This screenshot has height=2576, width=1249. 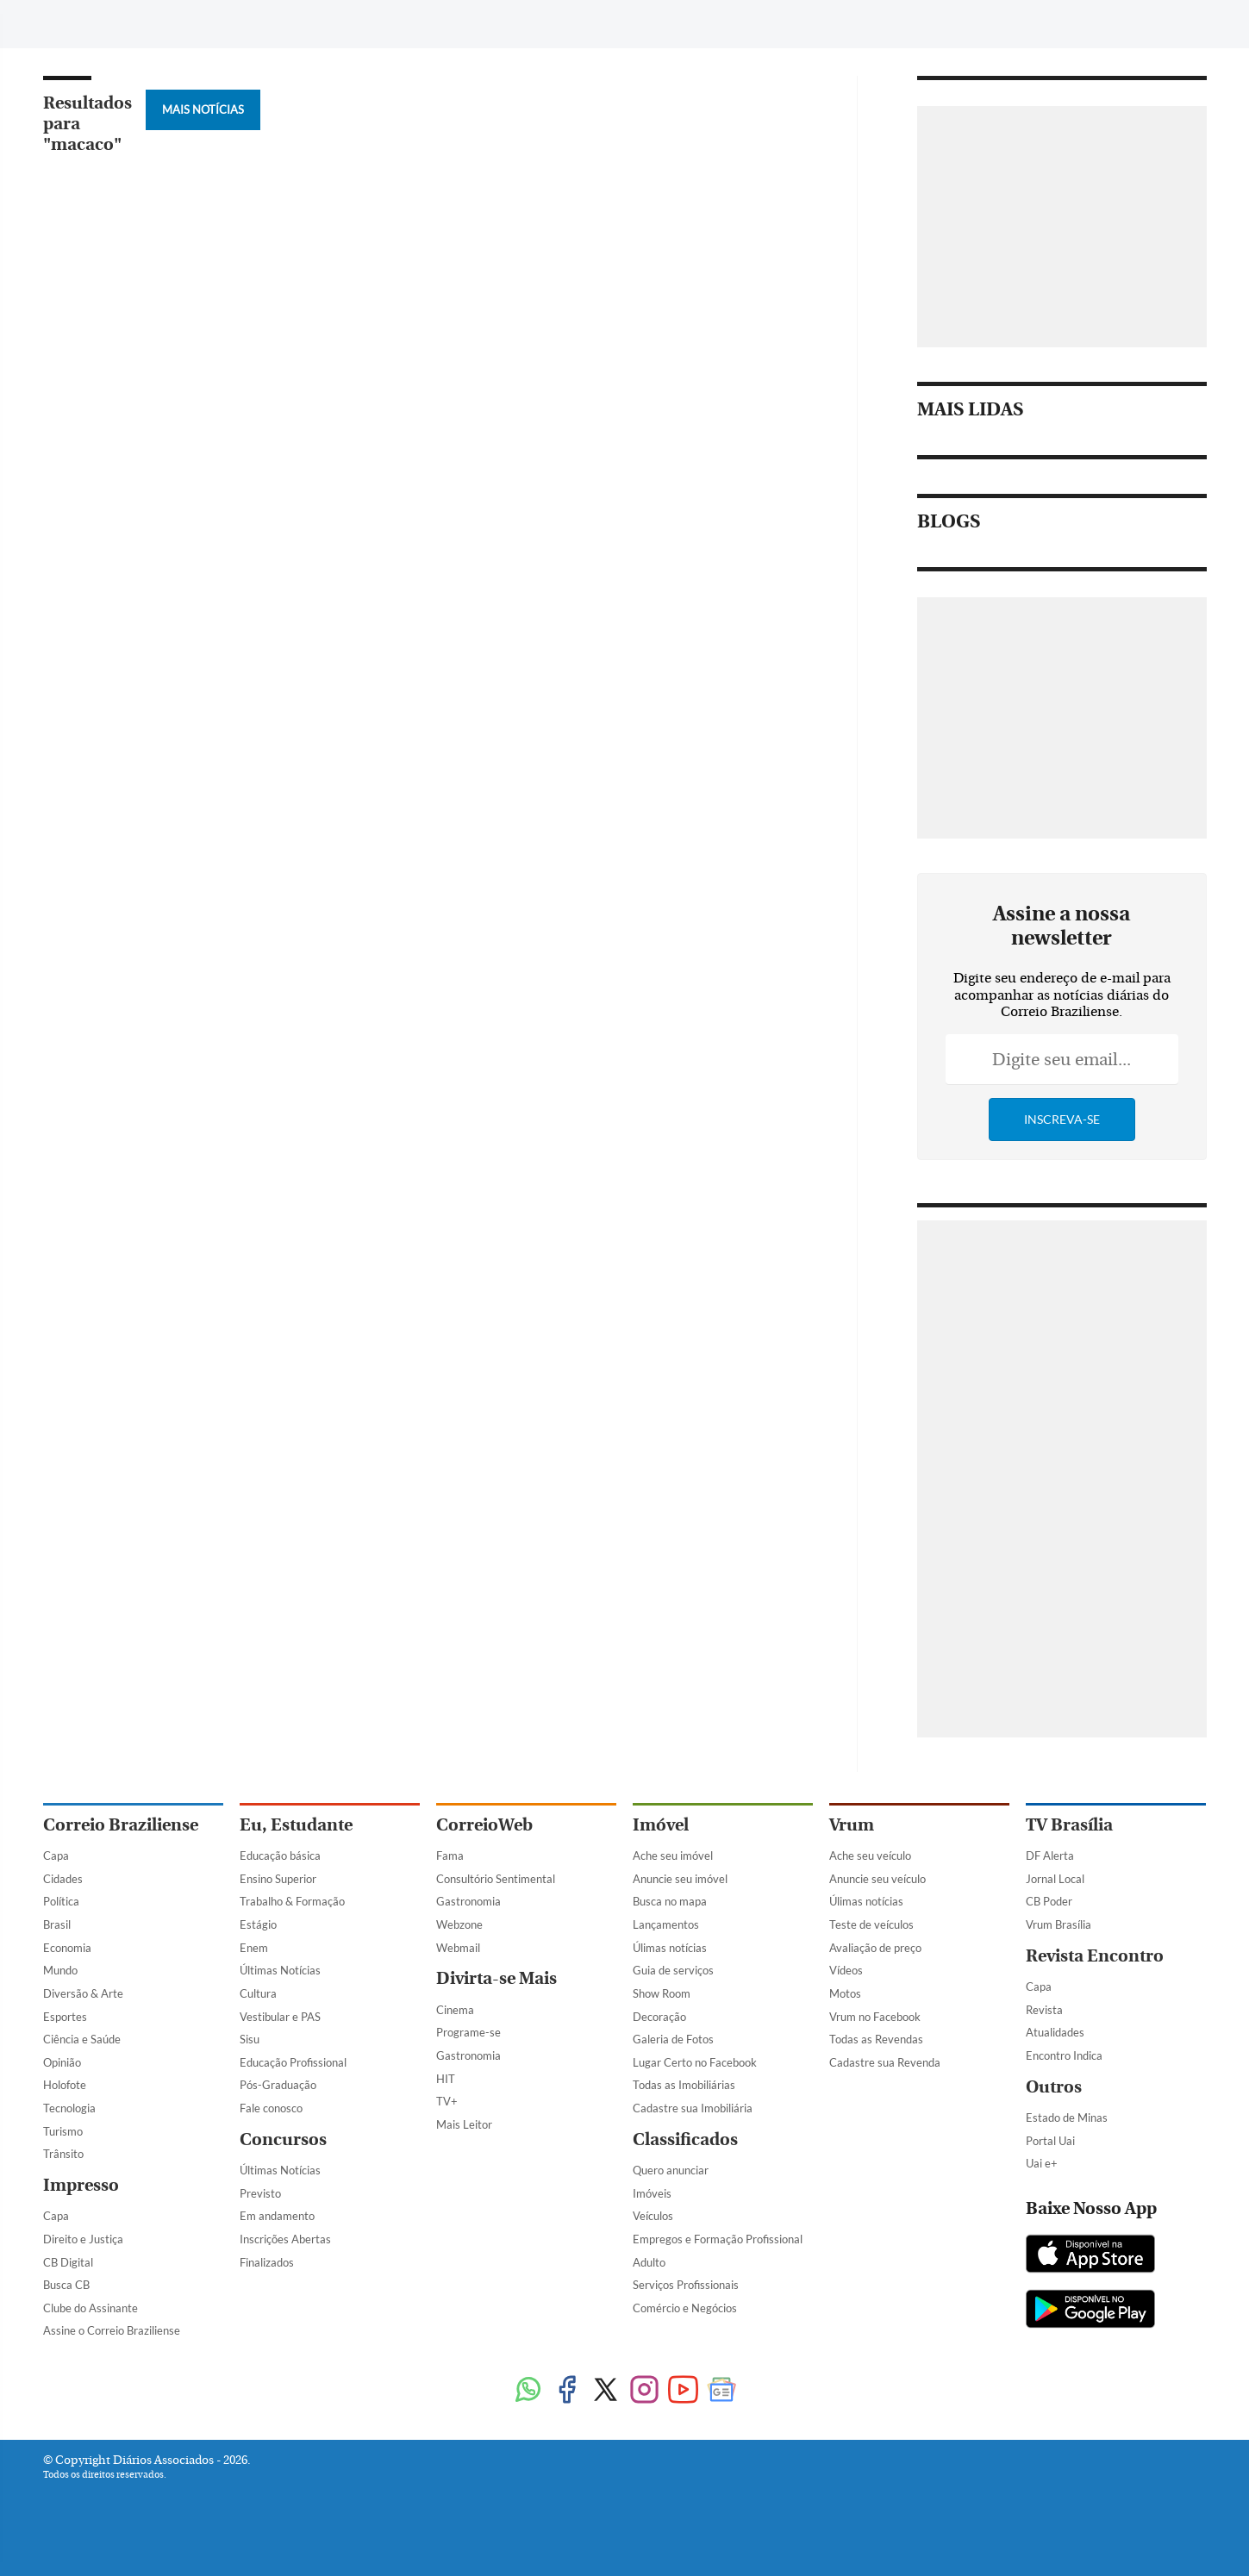 I want to click on Ensino Superior, so click(x=278, y=1879).